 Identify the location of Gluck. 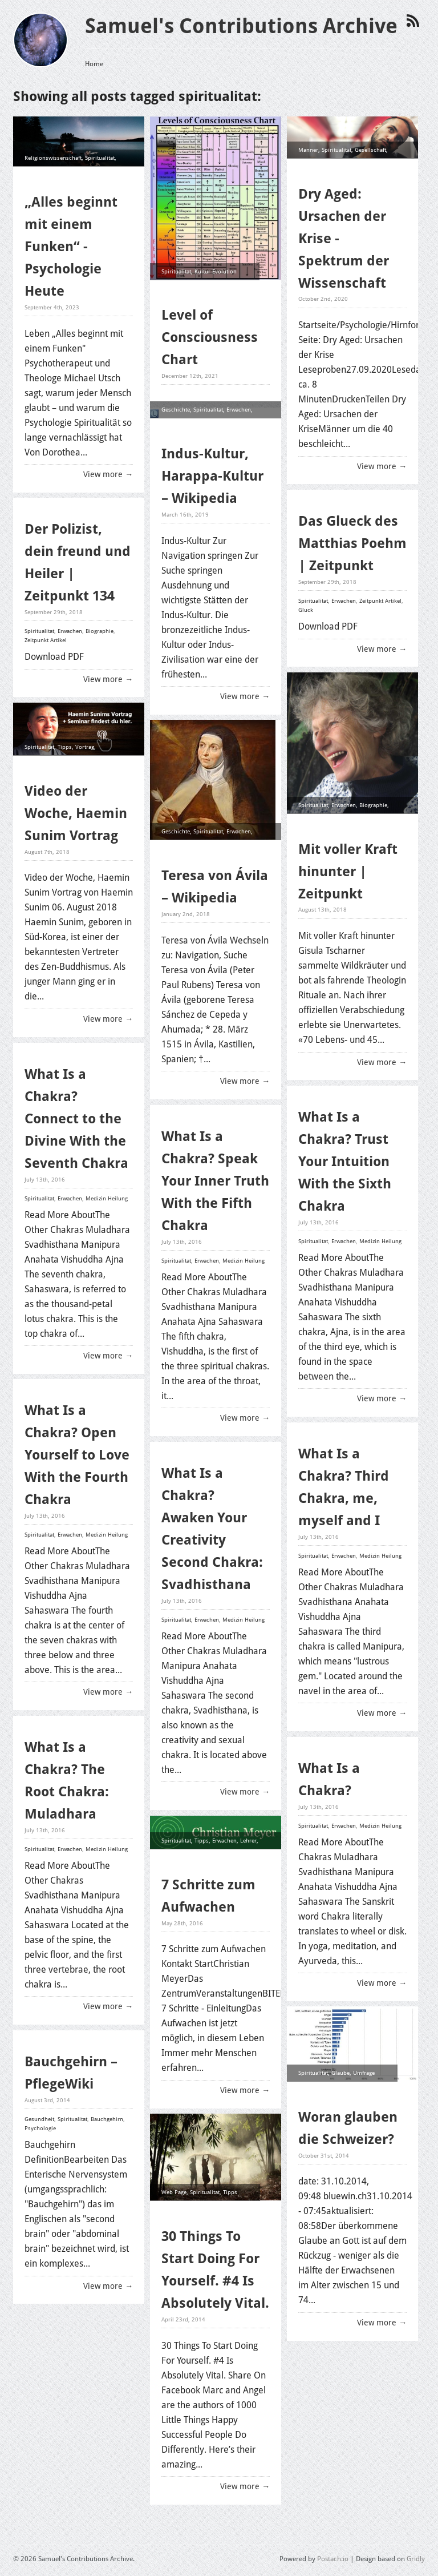
(305, 610).